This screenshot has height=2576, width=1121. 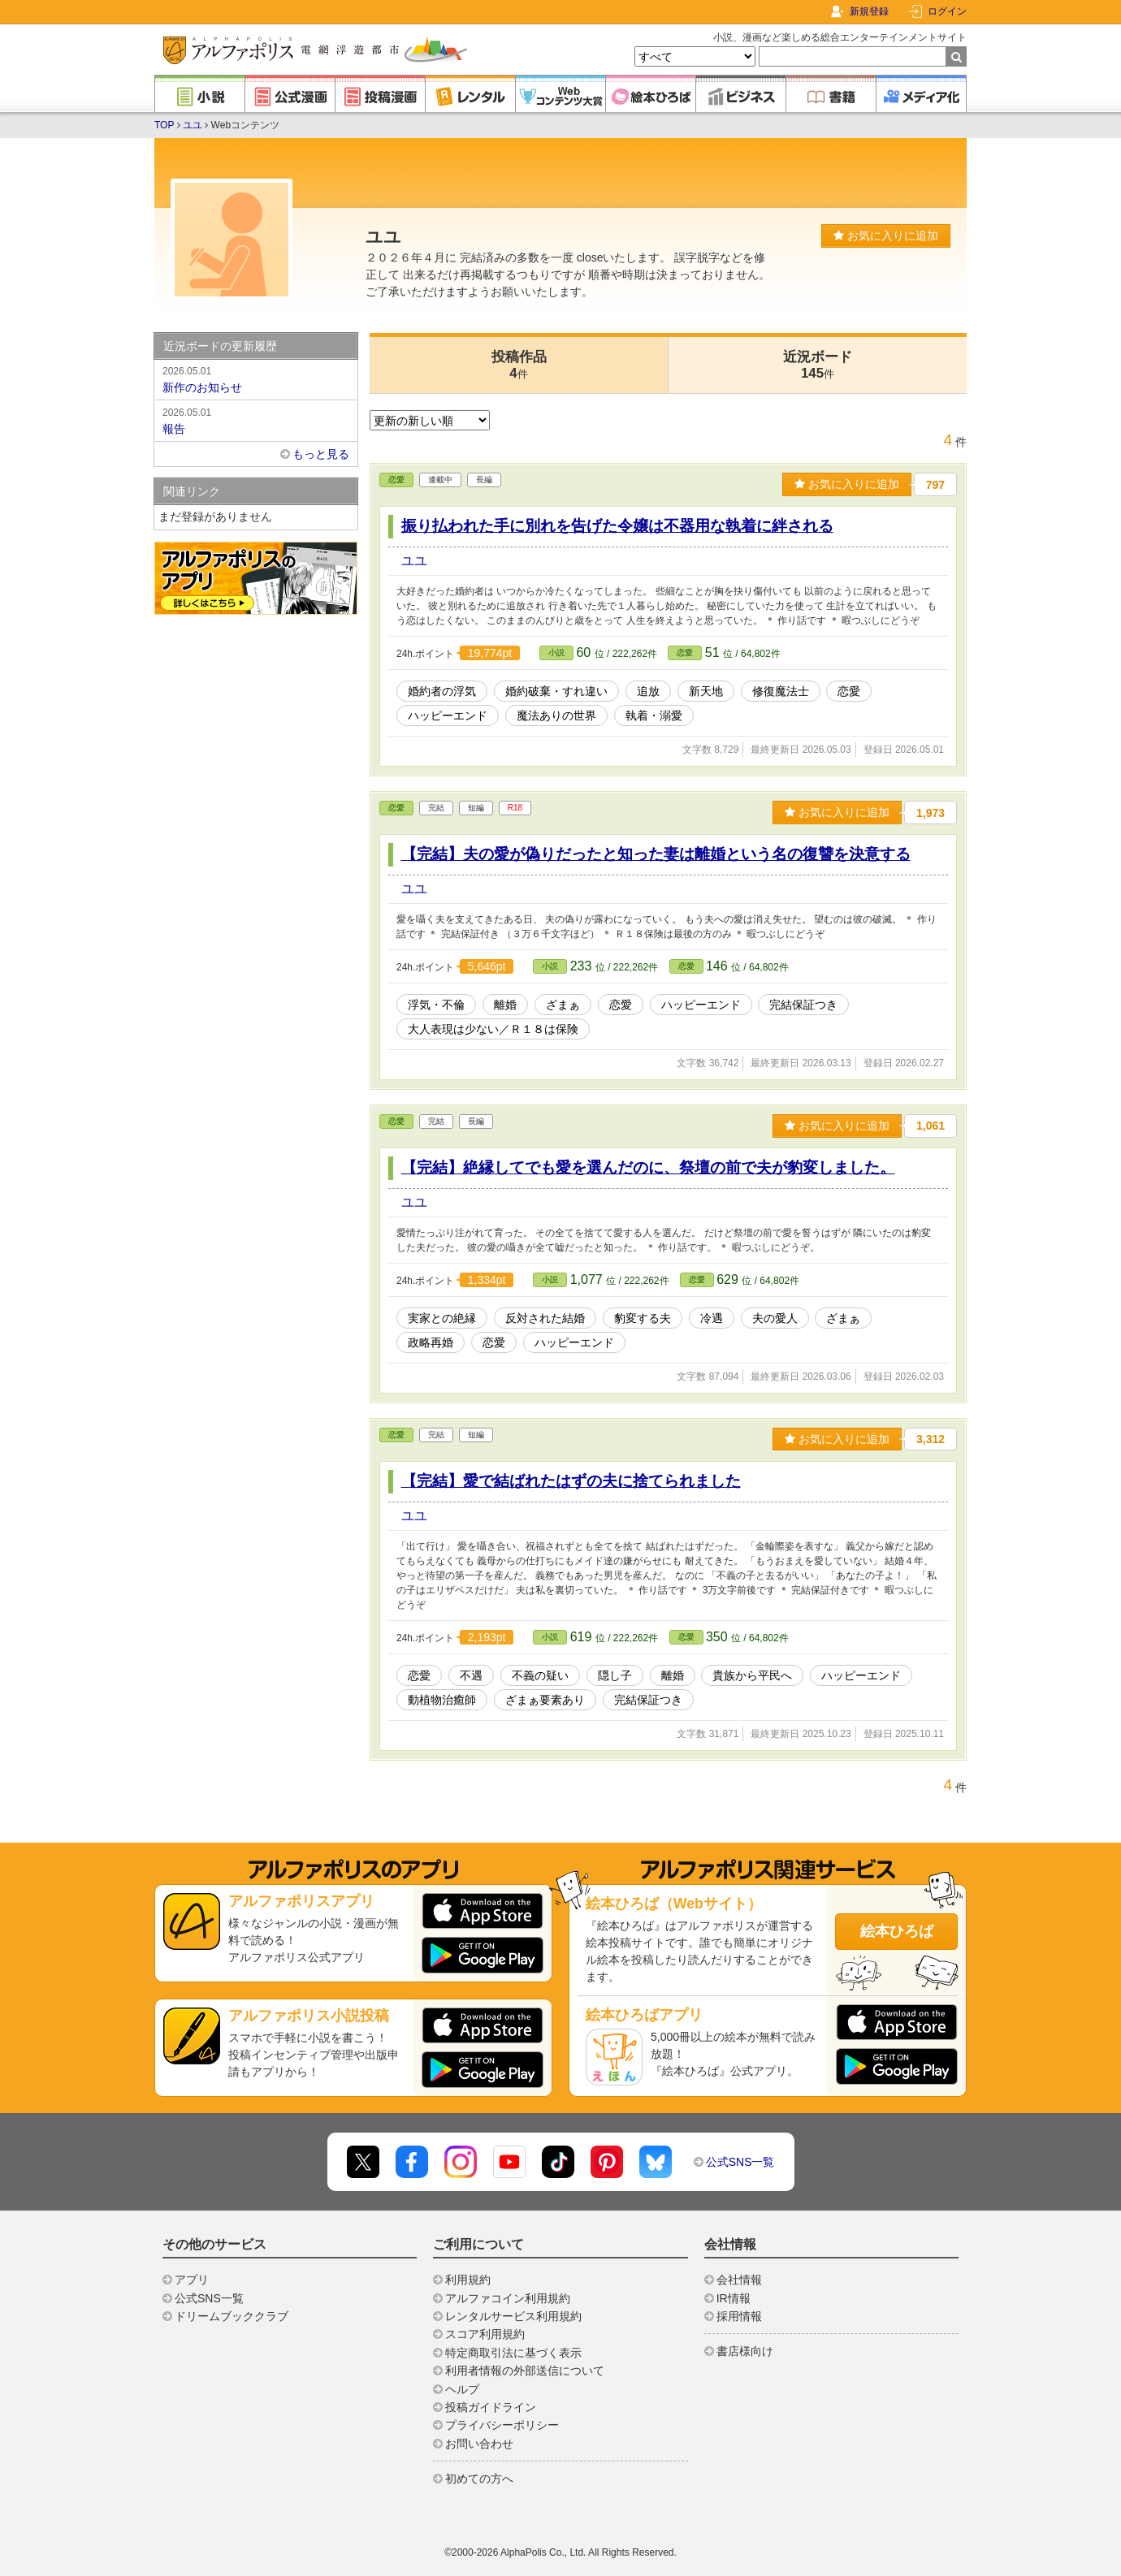 I want to click on 隠し子, so click(x=615, y=1675).